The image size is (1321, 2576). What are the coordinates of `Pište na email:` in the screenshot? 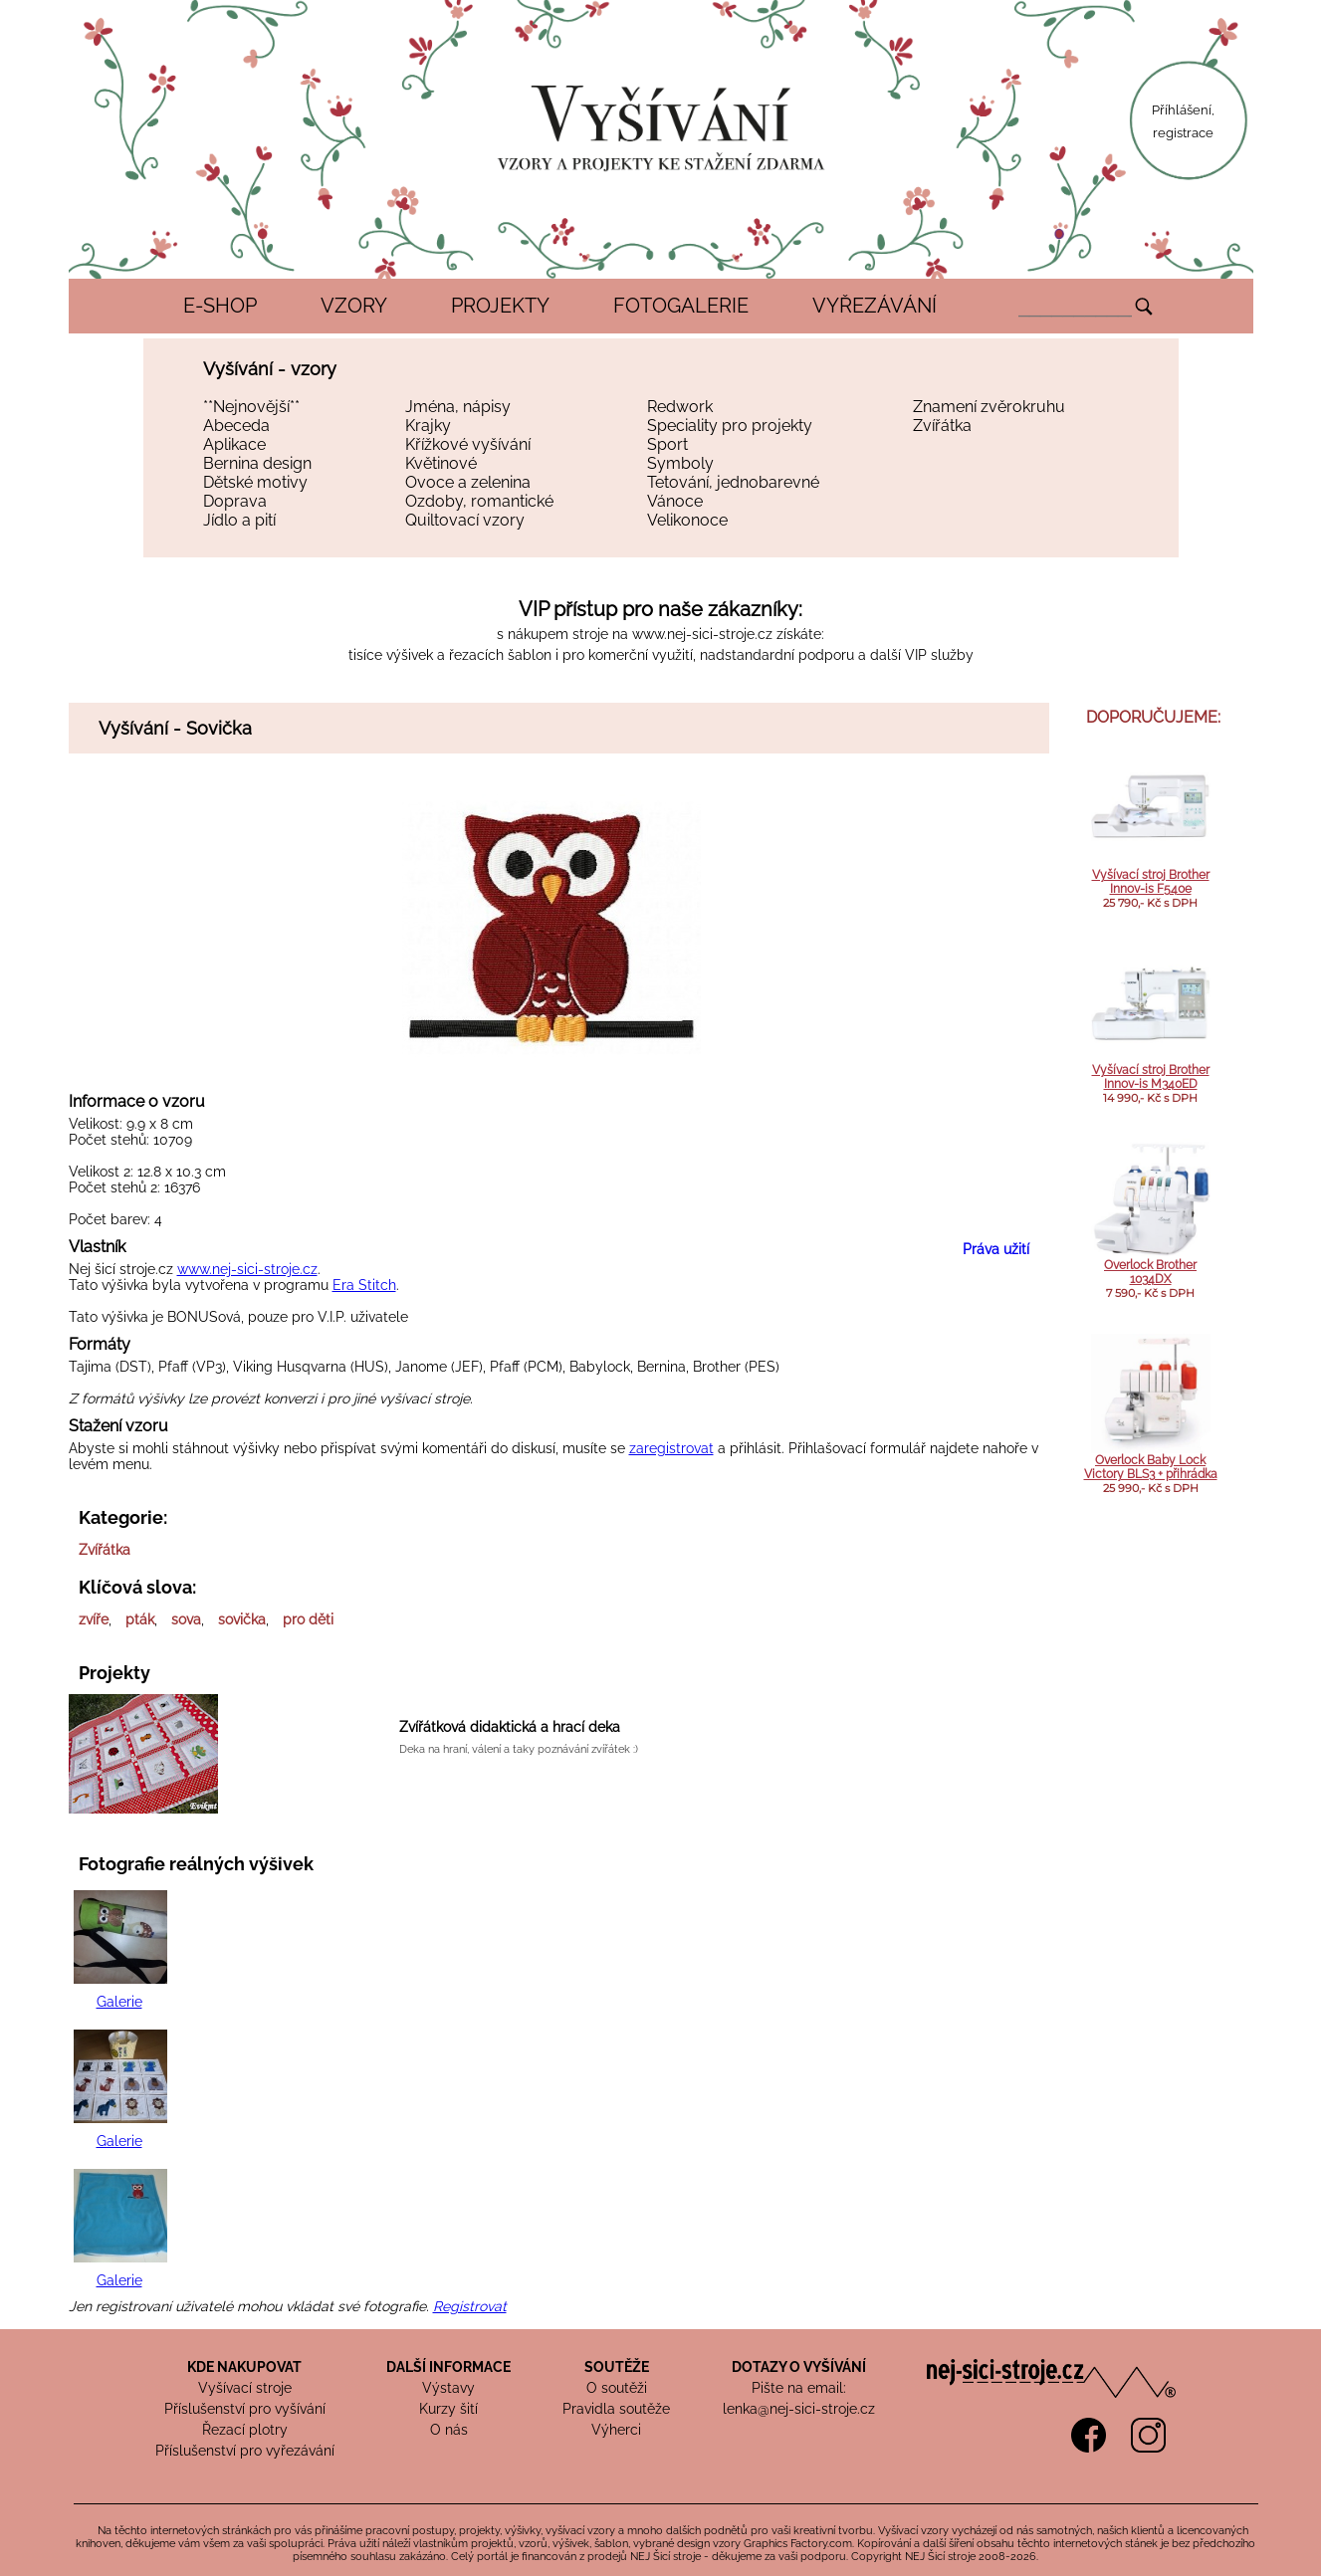 It's located at (799, 2388).